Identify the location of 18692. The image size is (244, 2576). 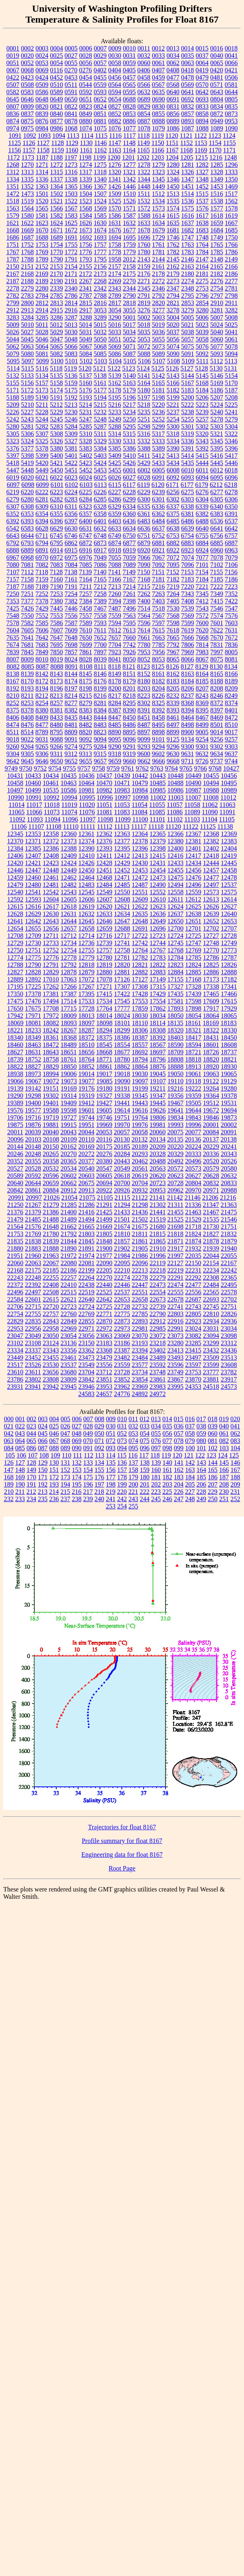
(140, 1052).